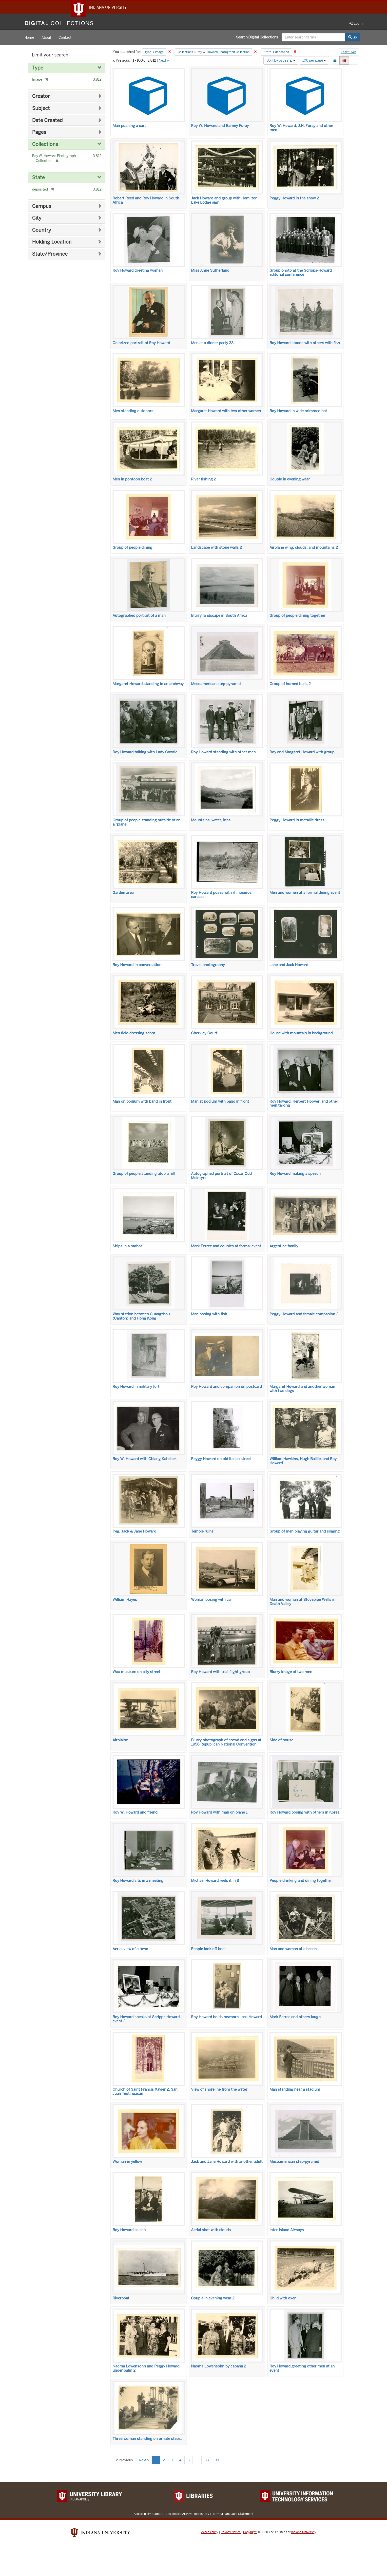 The image size is (387, 2576). What do you see at coordinates (217, 2461) in the screenshot?
I see `39` at bounding box center [217, 2461].